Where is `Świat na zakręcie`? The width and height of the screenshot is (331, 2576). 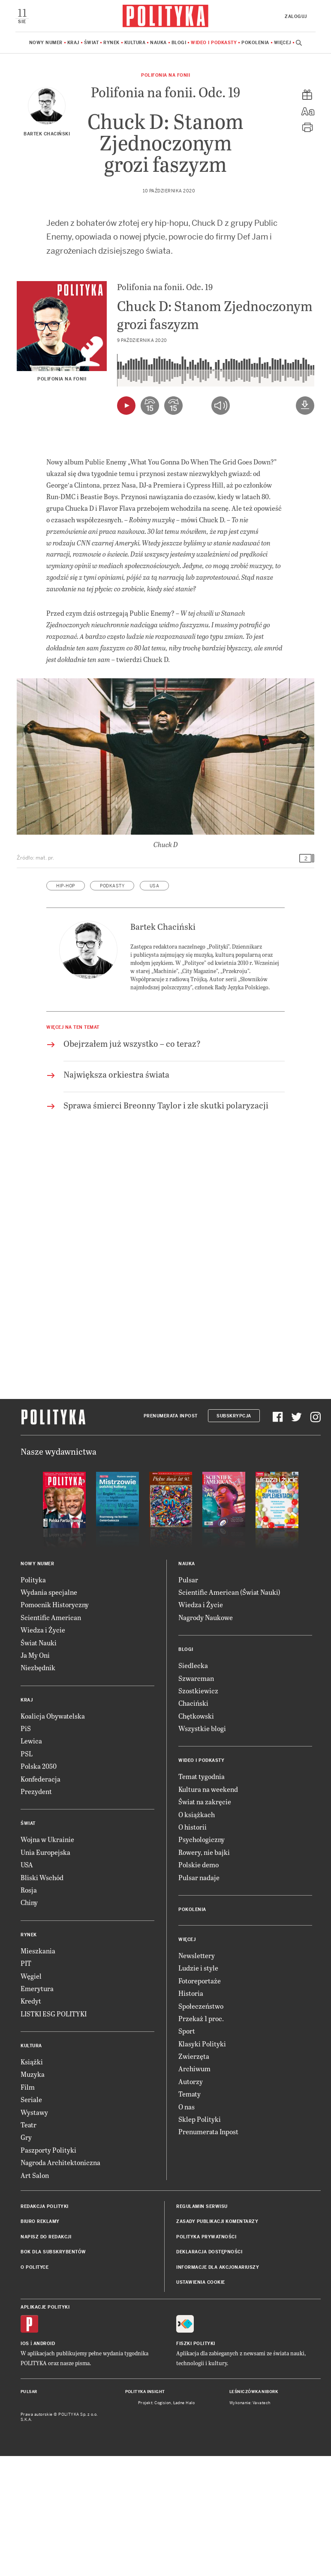
Świat na zakręcie is located at coordinates (204, 1921).